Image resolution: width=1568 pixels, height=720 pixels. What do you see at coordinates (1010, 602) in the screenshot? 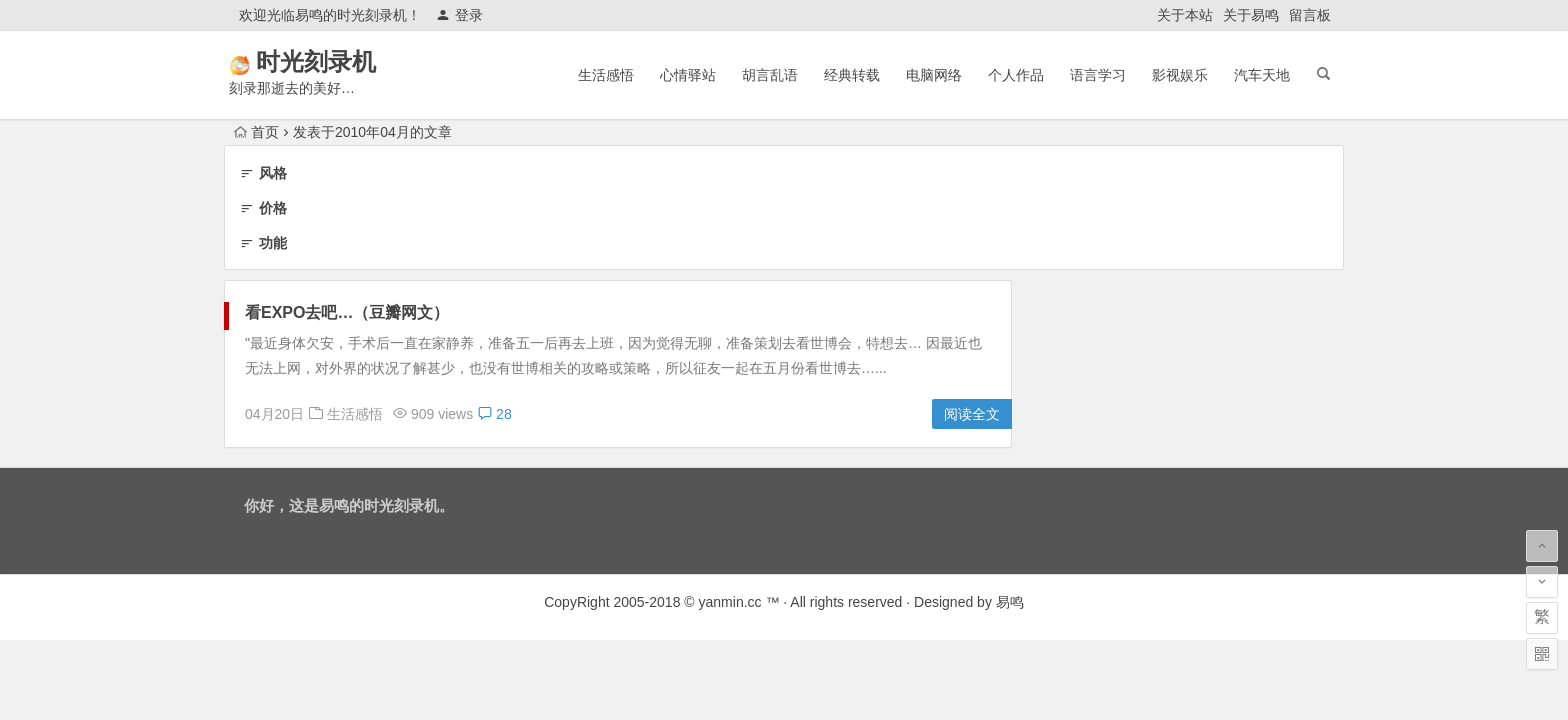
I see `易鸣` at bounding box center [1010, 602].